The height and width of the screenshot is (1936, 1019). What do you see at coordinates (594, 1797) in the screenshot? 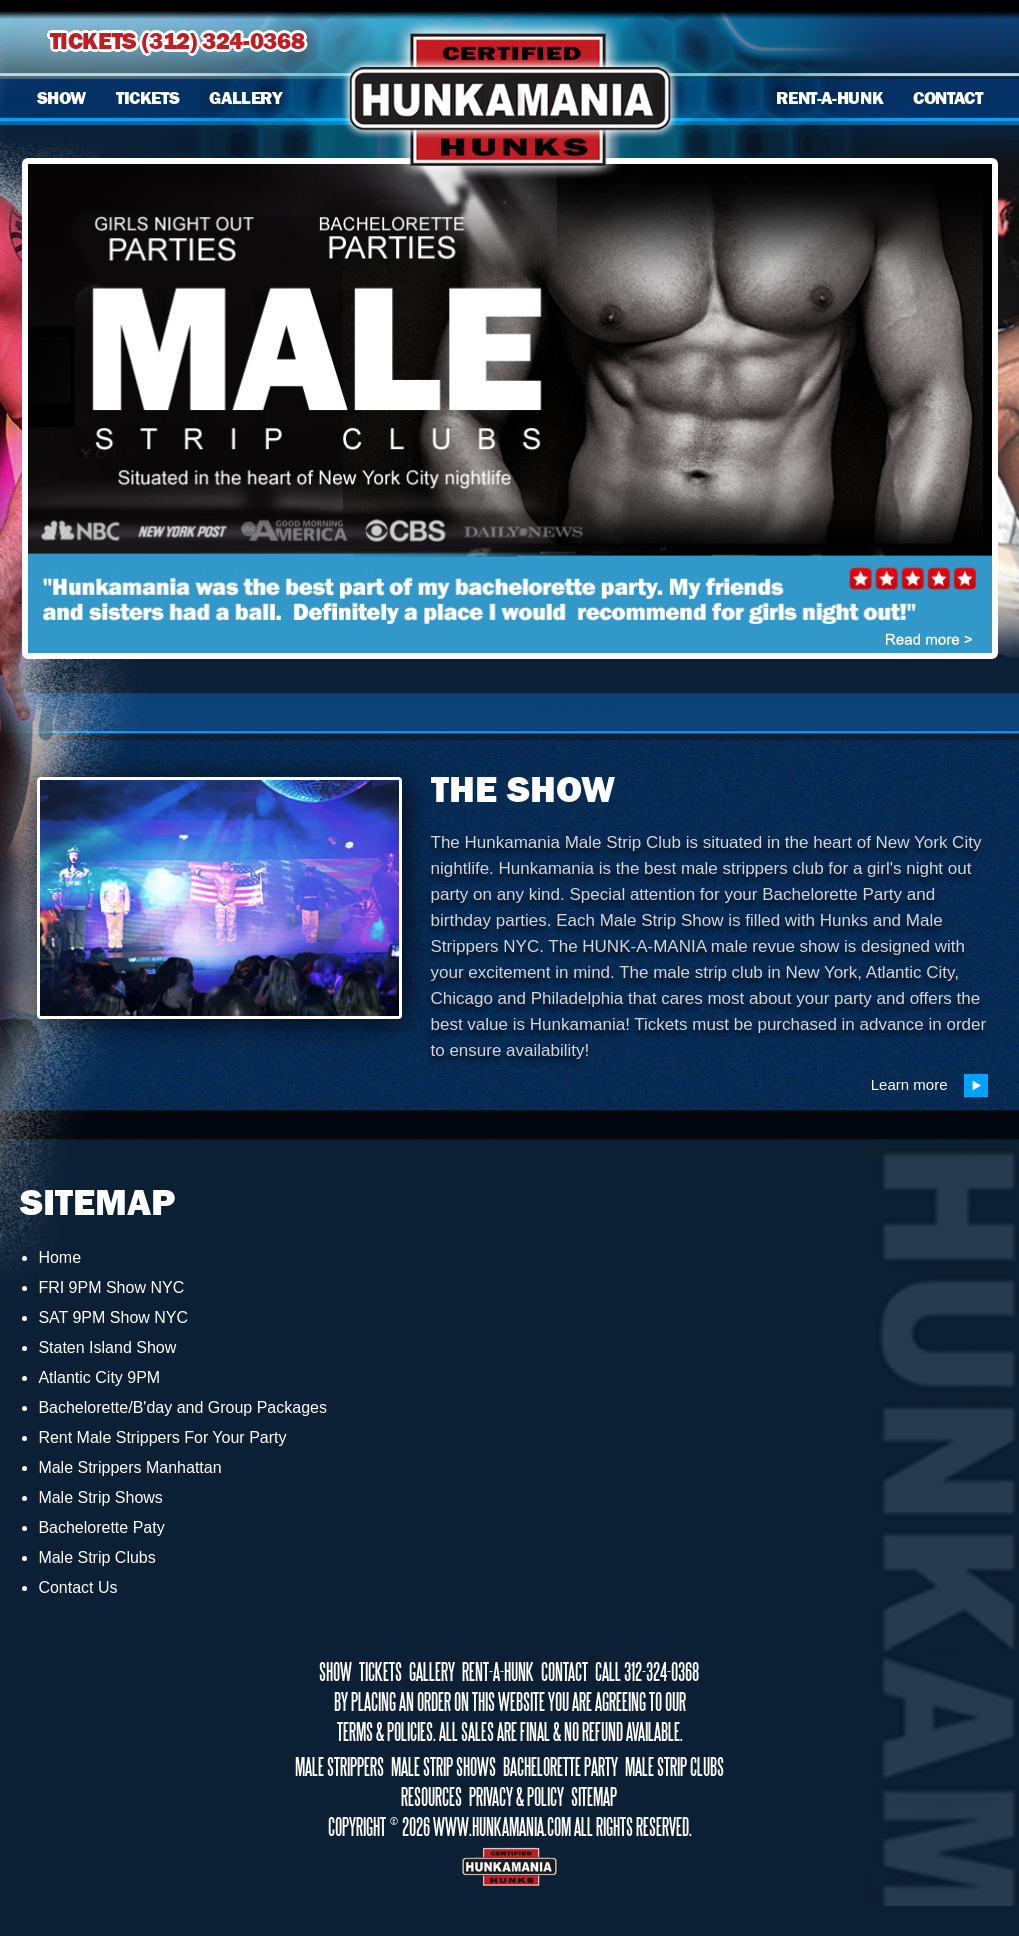
I see `SITEMAP` at bounding box center [594, 1797].